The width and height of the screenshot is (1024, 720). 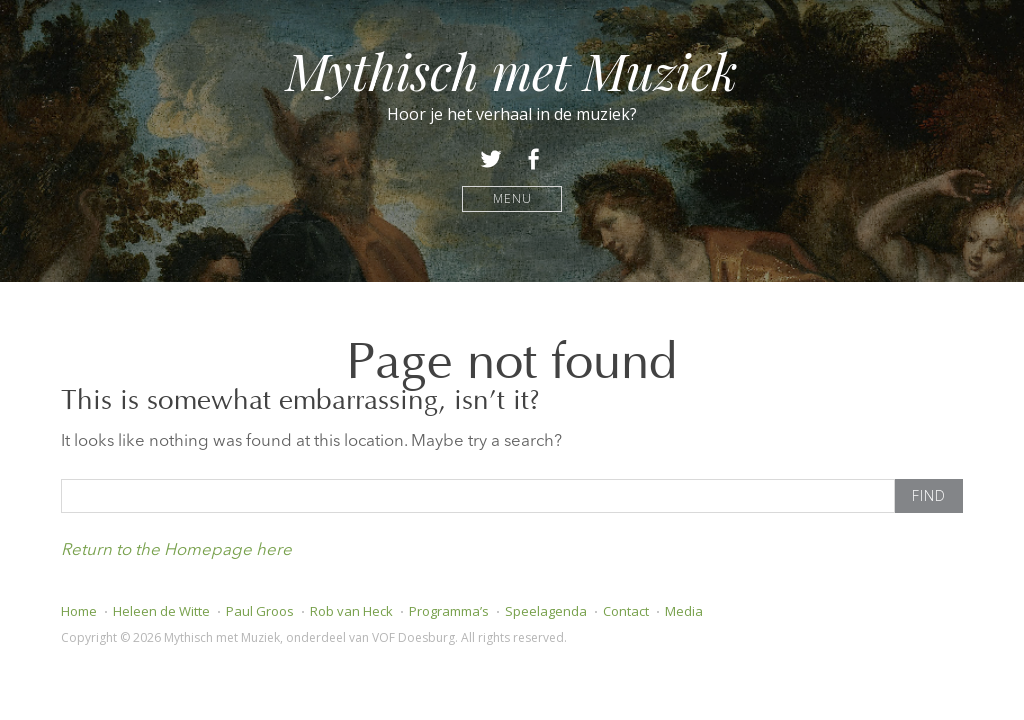 I want to click on Speelagenda, so click(x=546, y=611).